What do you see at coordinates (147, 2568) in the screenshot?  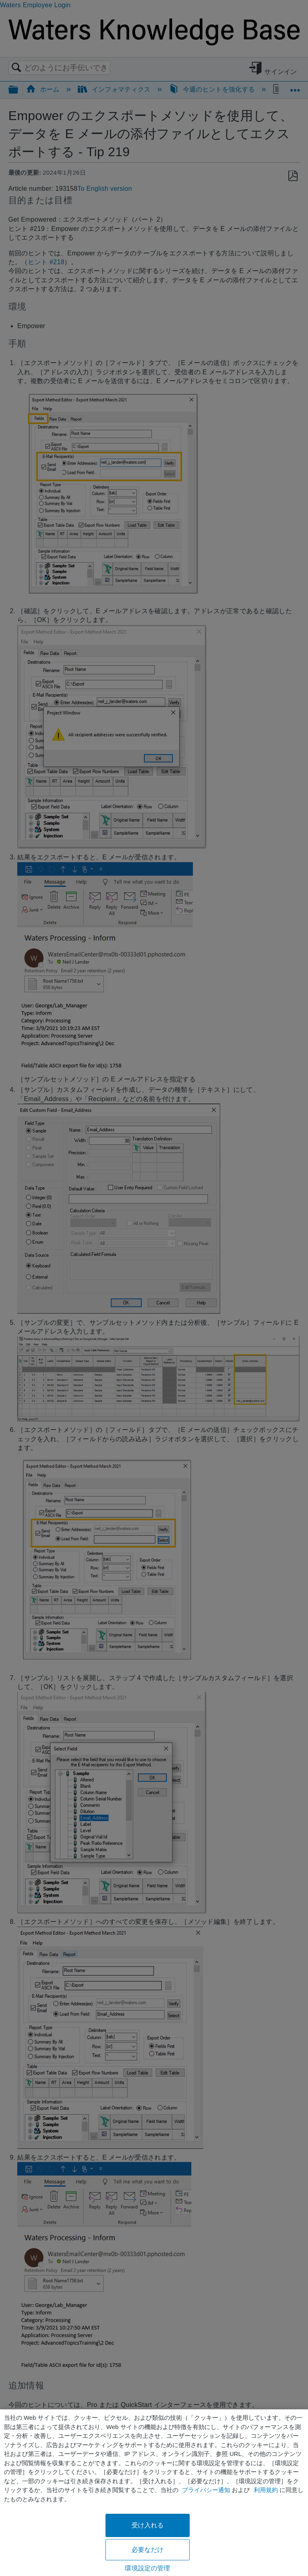 I see `環境設定の管理` at bounding box center [147, 2568].